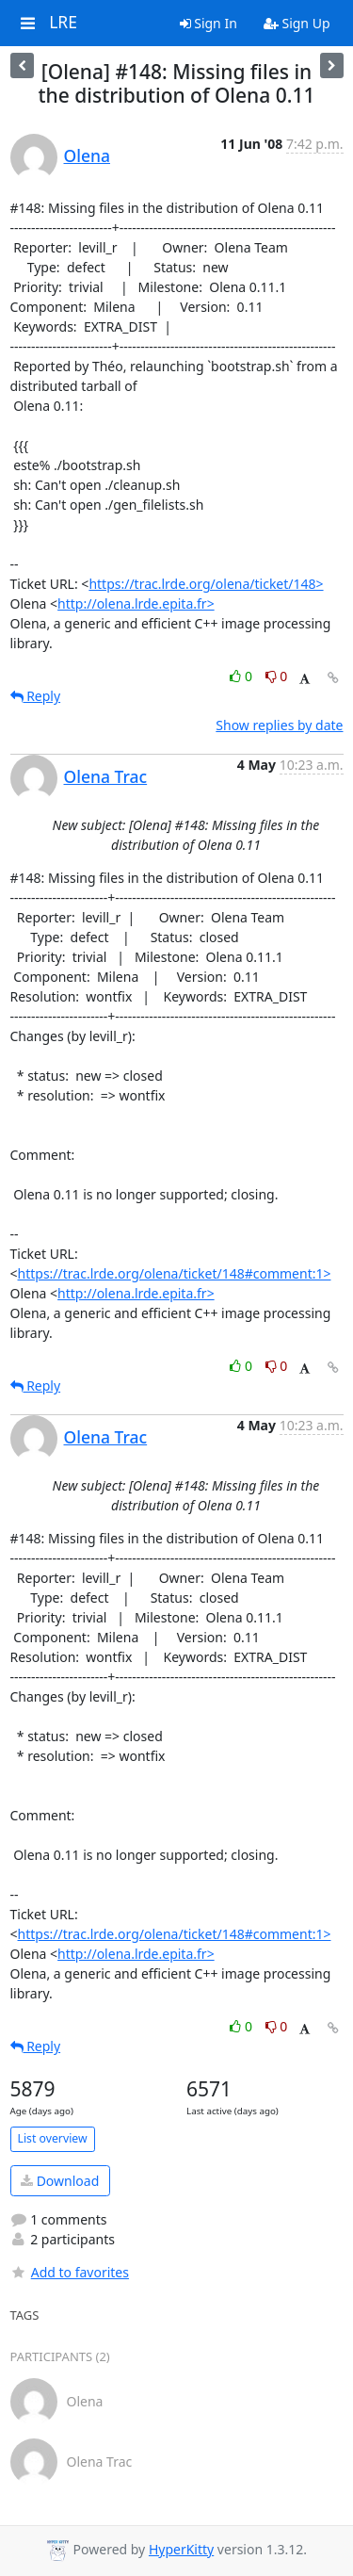 This screenshot has height=2576, width=353. Describe the element at coordinates (53, 2138) in the screenshot. I see `List overview` at that location.